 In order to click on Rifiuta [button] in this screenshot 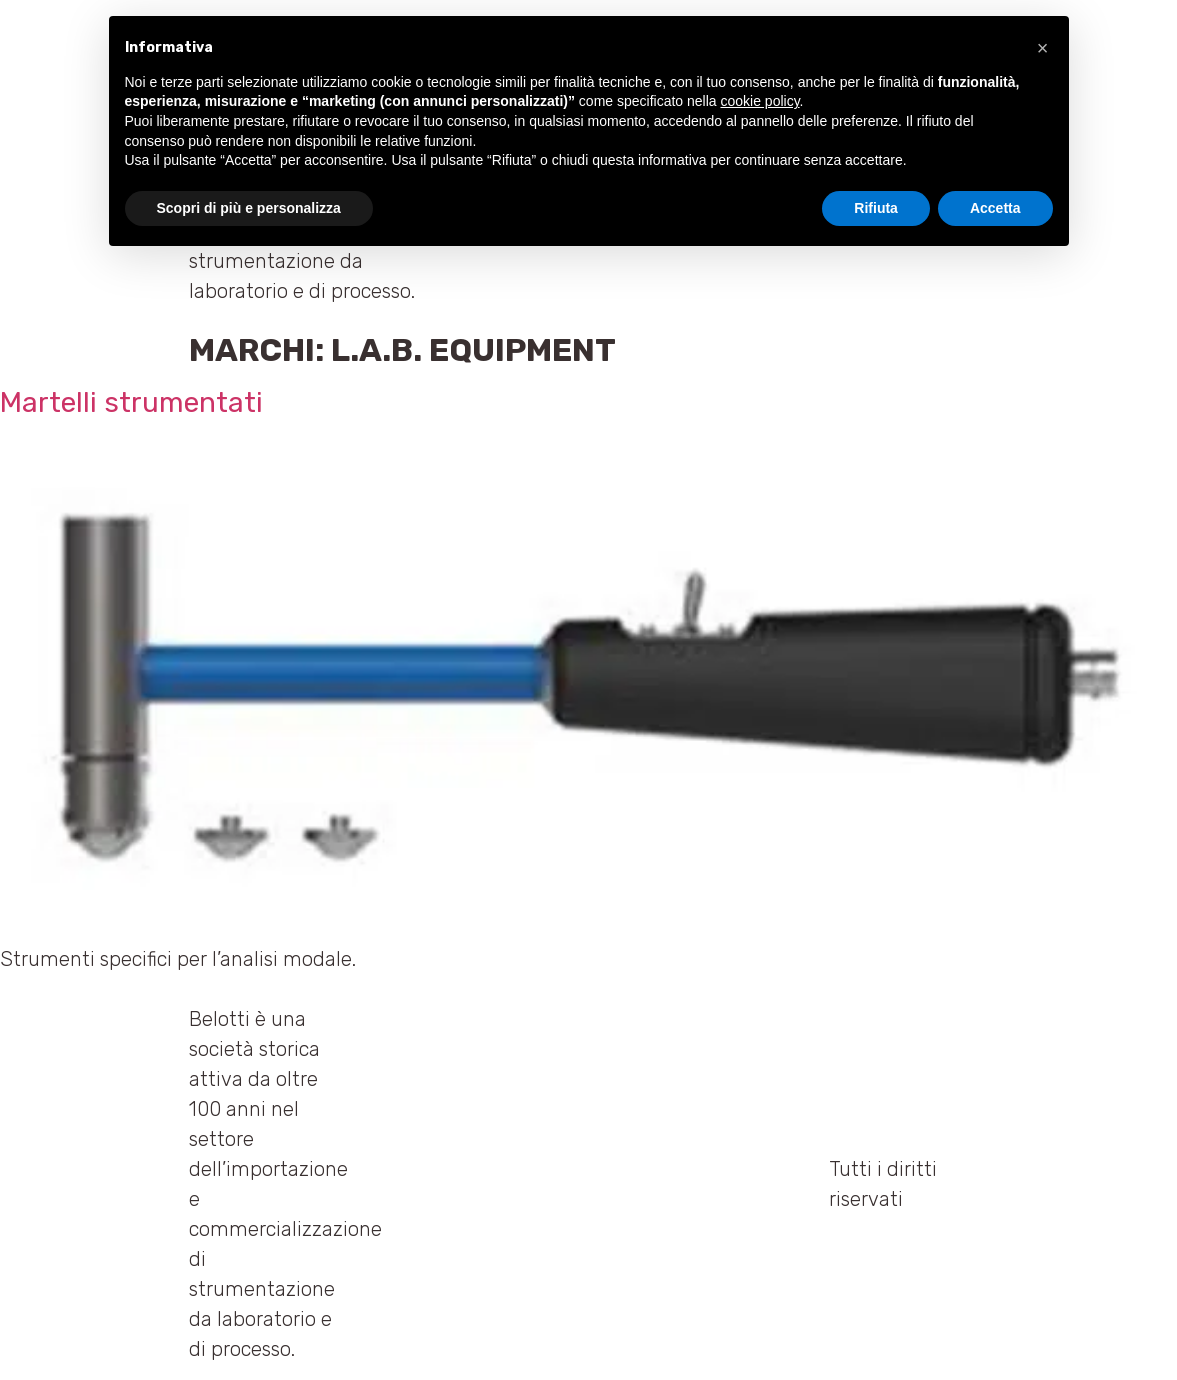, I will do `click(876, 208)`.